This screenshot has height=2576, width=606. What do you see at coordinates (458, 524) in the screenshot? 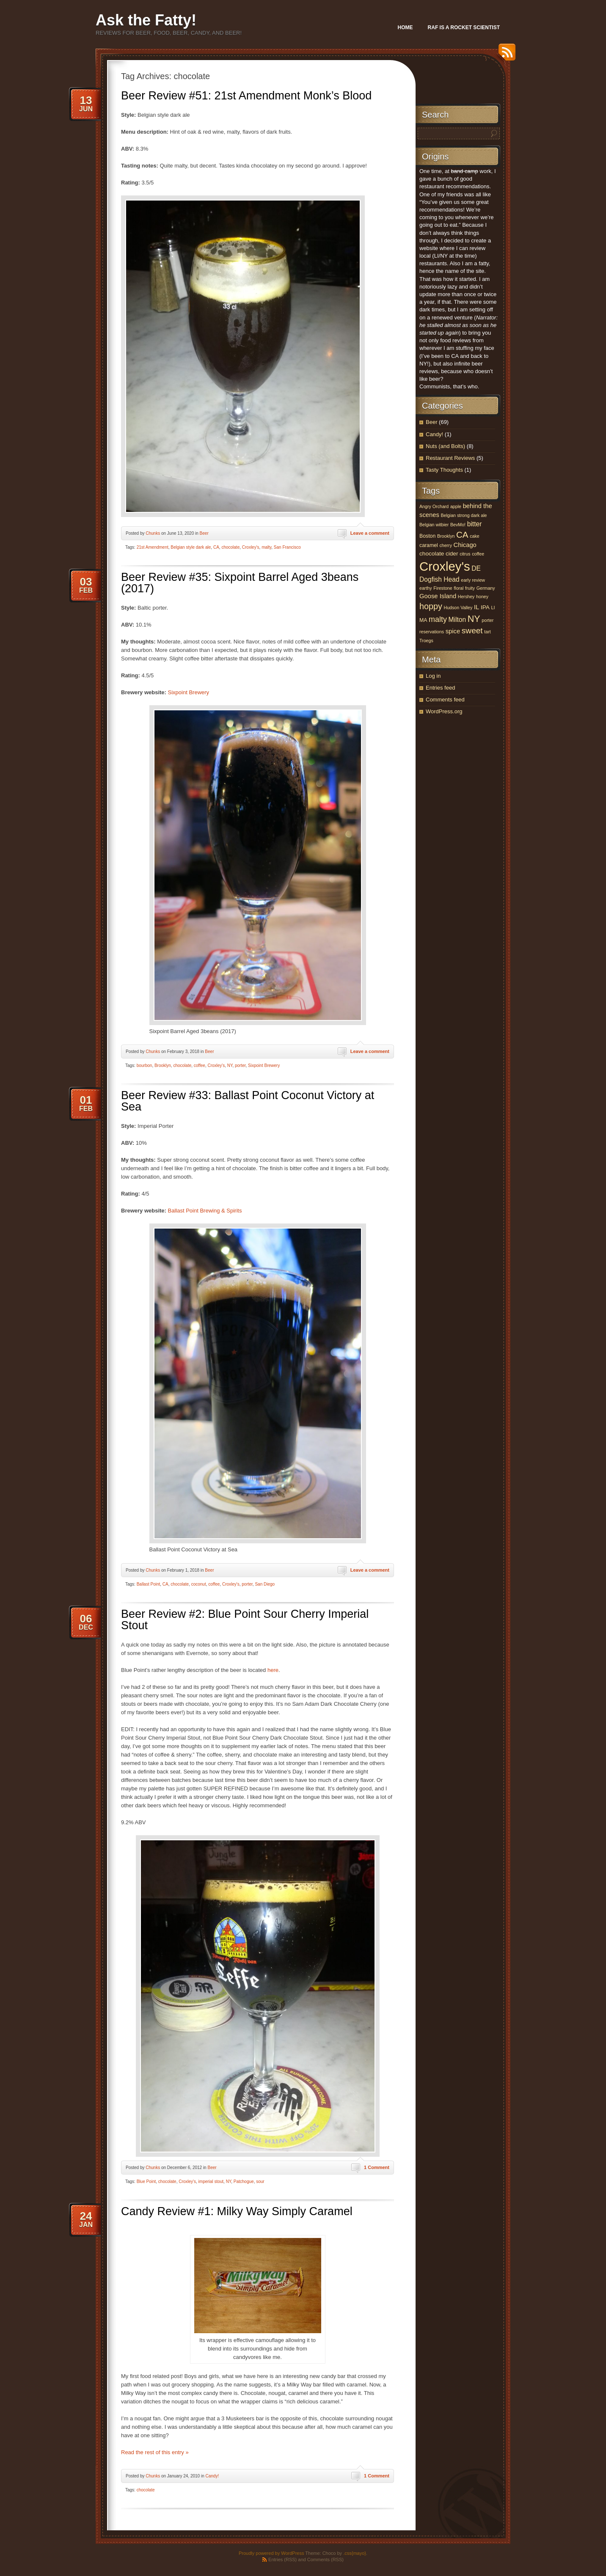
I see `BevMo! [BevMo! (3 items)]` at bounding box center [458, 524].